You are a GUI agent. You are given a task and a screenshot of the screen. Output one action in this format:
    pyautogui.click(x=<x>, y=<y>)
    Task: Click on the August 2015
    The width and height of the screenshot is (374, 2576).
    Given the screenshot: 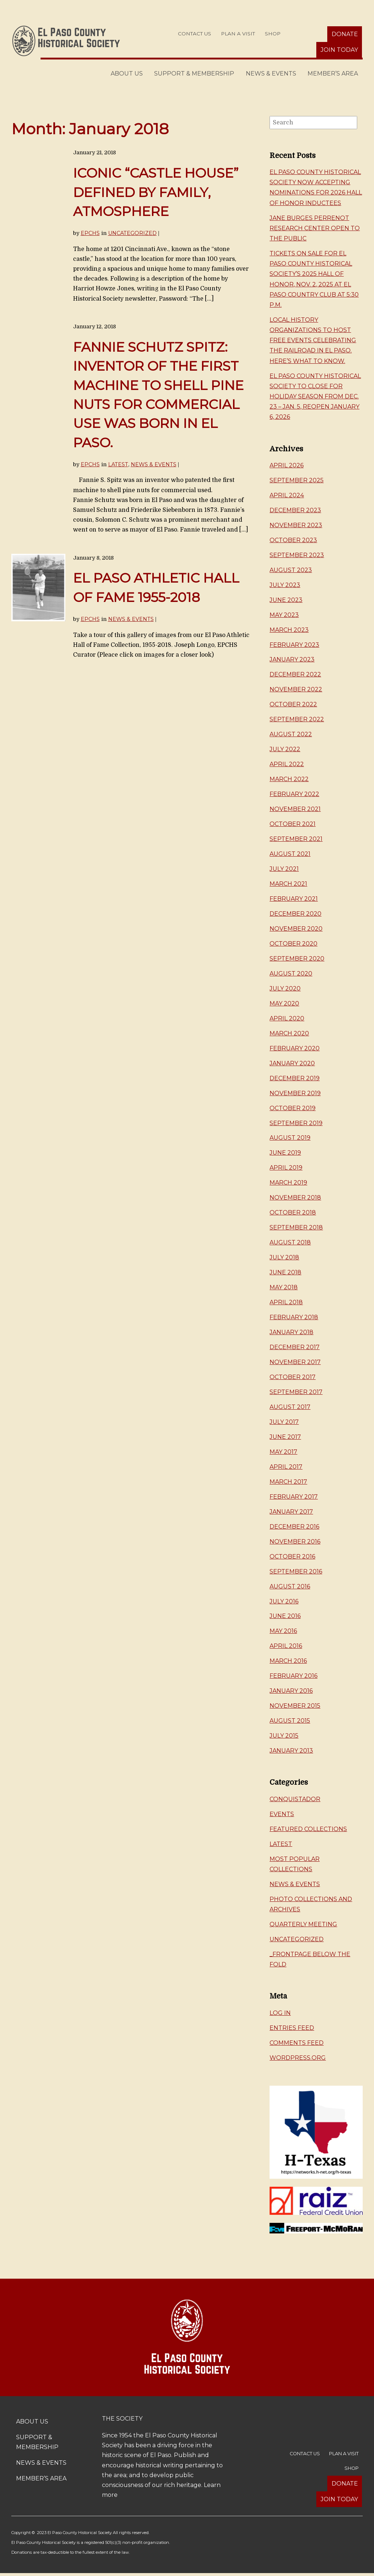 What is the action you would take?
    pyautogui.click(x=290, y=1720)
    